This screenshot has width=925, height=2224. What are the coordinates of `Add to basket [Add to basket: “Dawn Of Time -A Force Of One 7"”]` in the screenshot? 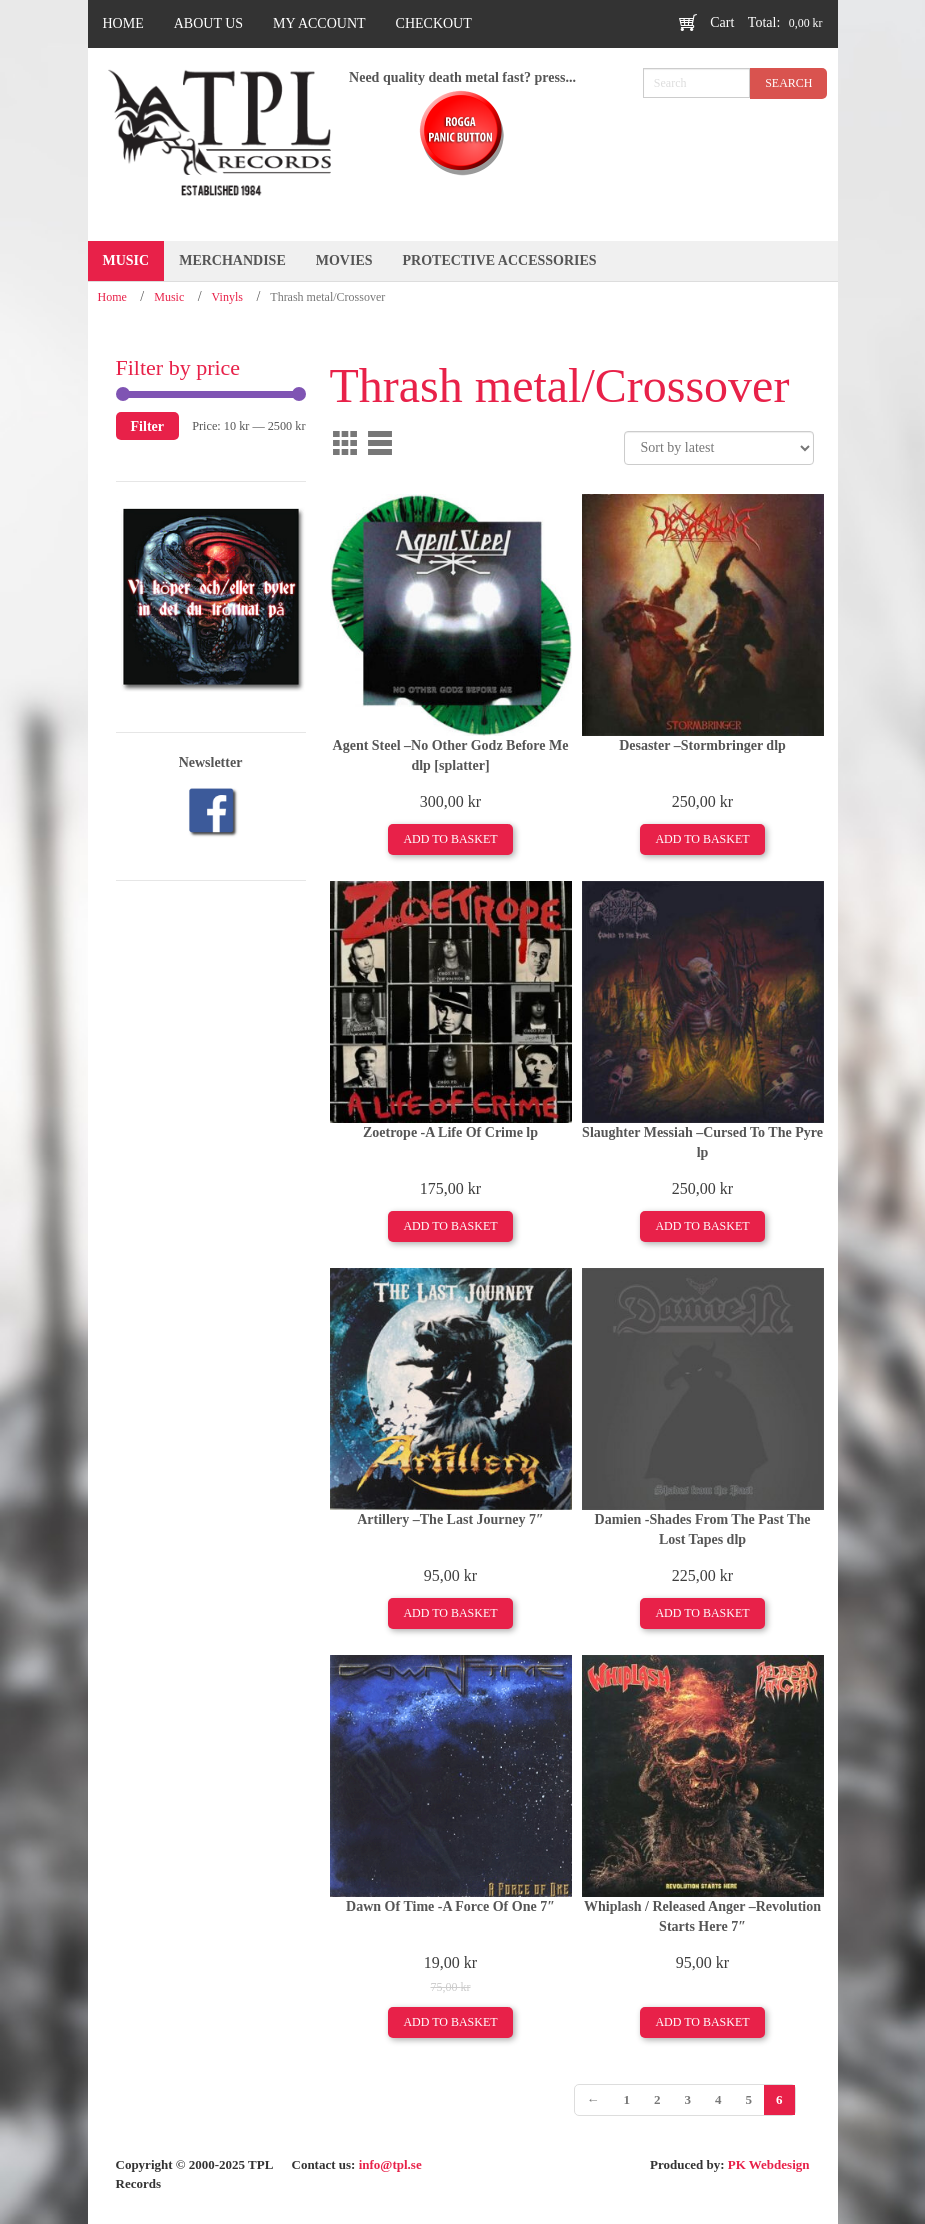 It's located at (450, 2022).